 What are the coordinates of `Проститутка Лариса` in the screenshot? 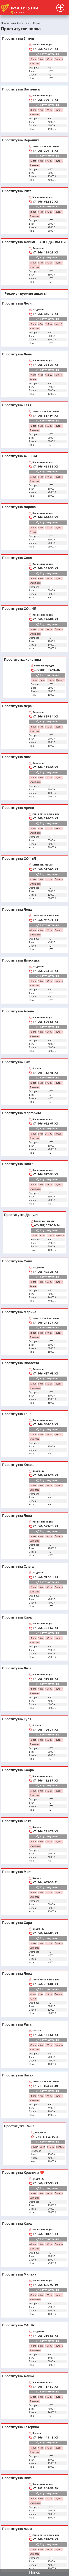 It's located at (19, 507).